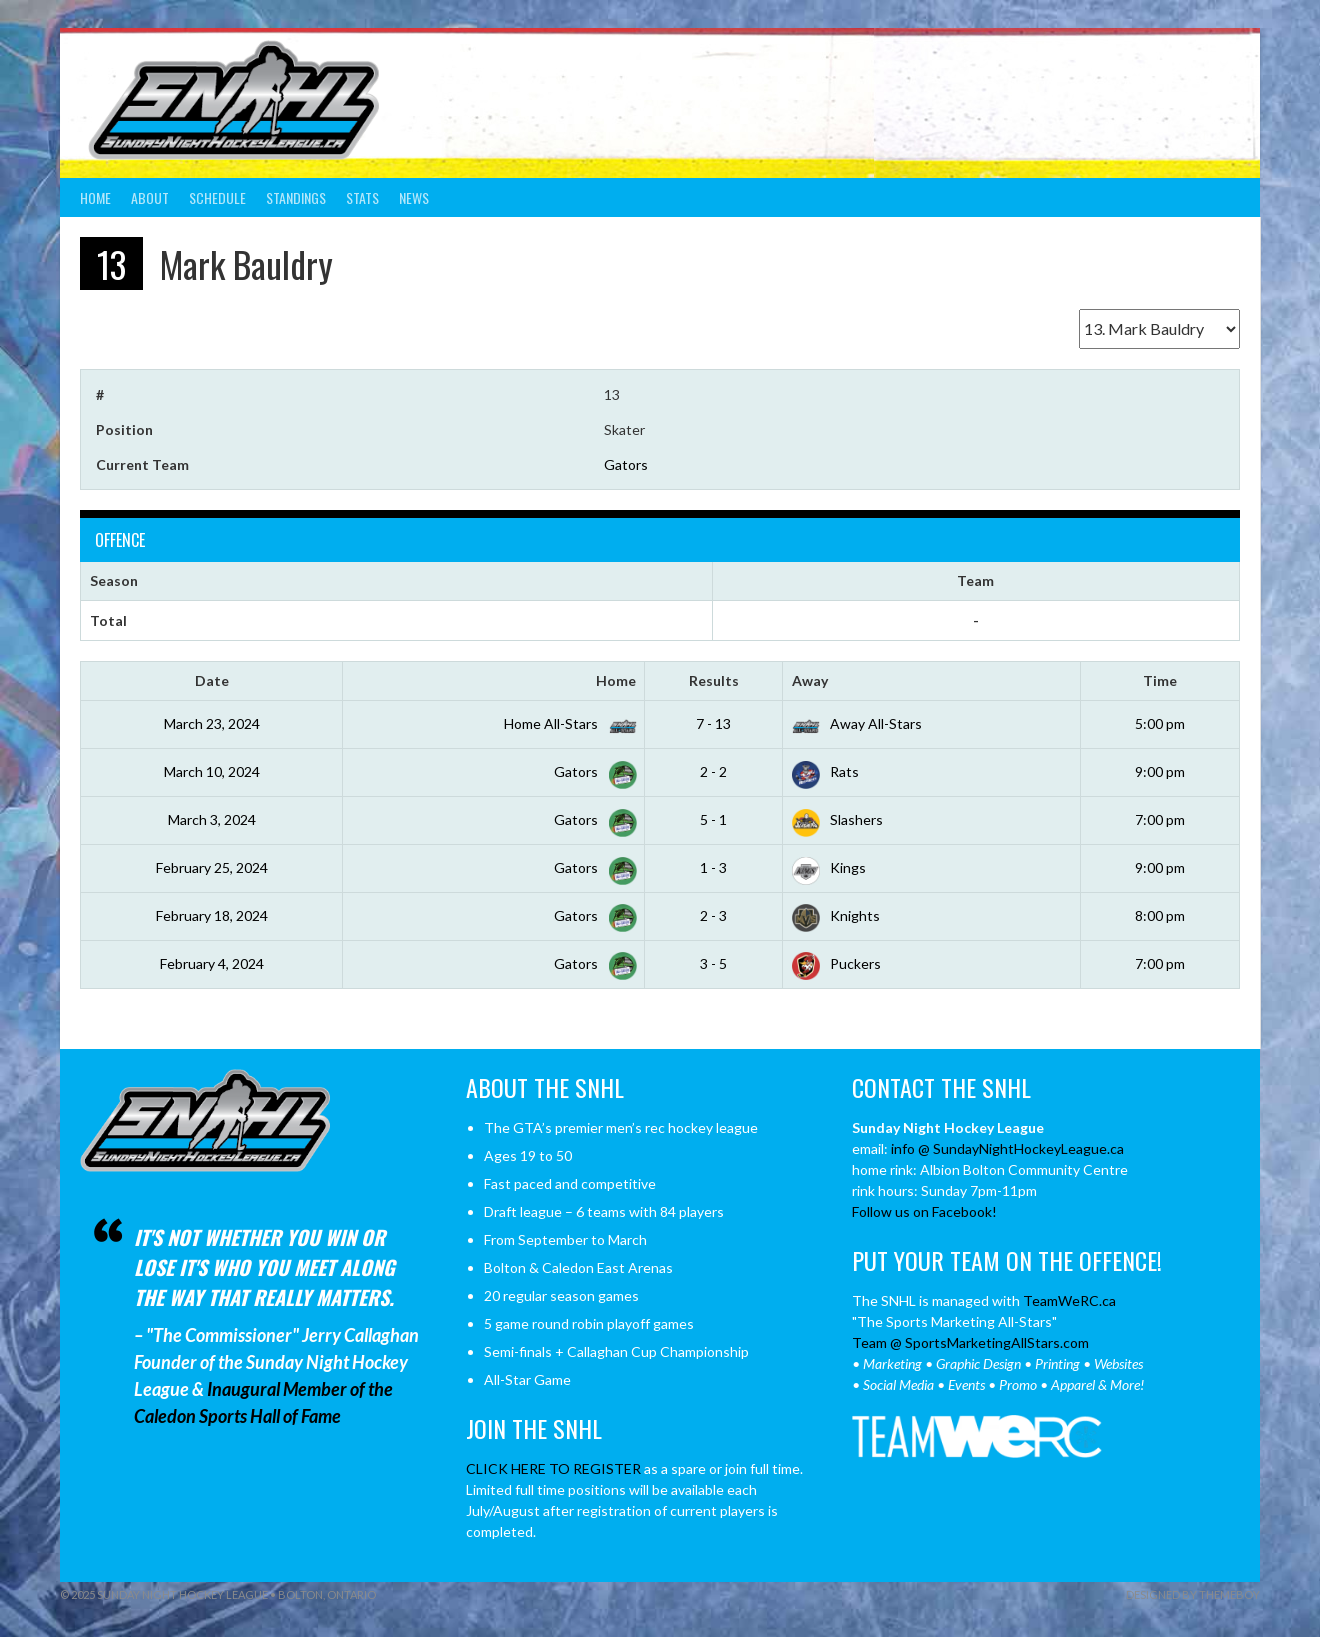 The image size is (1320, 1637). I want to click on Follow us on Facebook!, so click(924, 1211).